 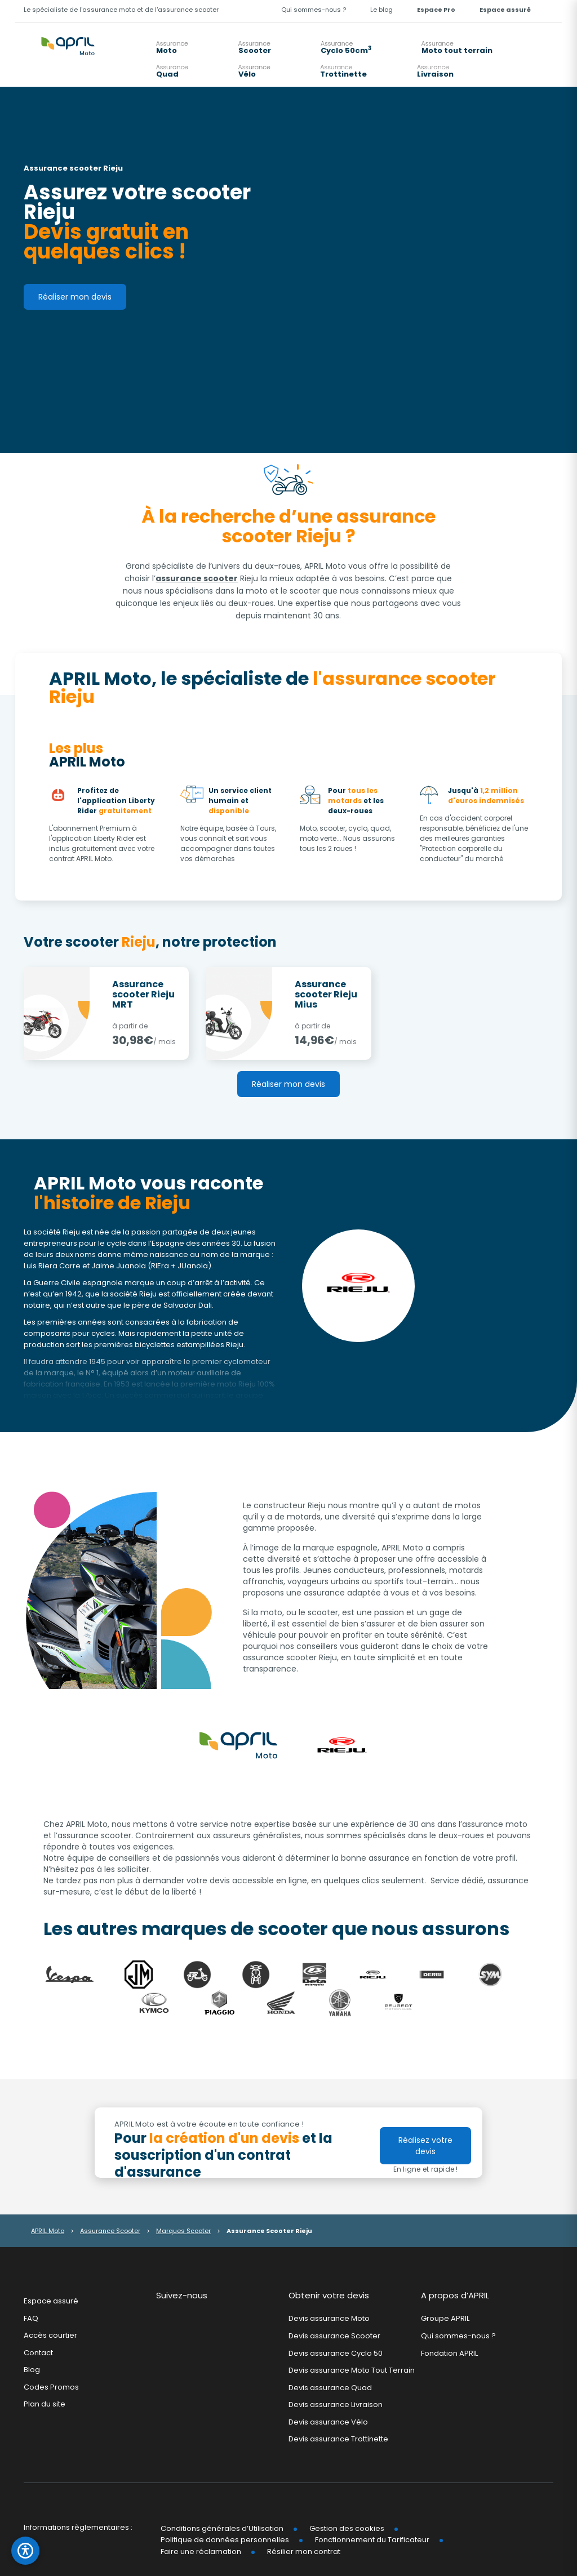 What do you see at coordinates (181, 2295) in the screenshot?
I see `Suivez-nous` at bounding box center [181, 2295].